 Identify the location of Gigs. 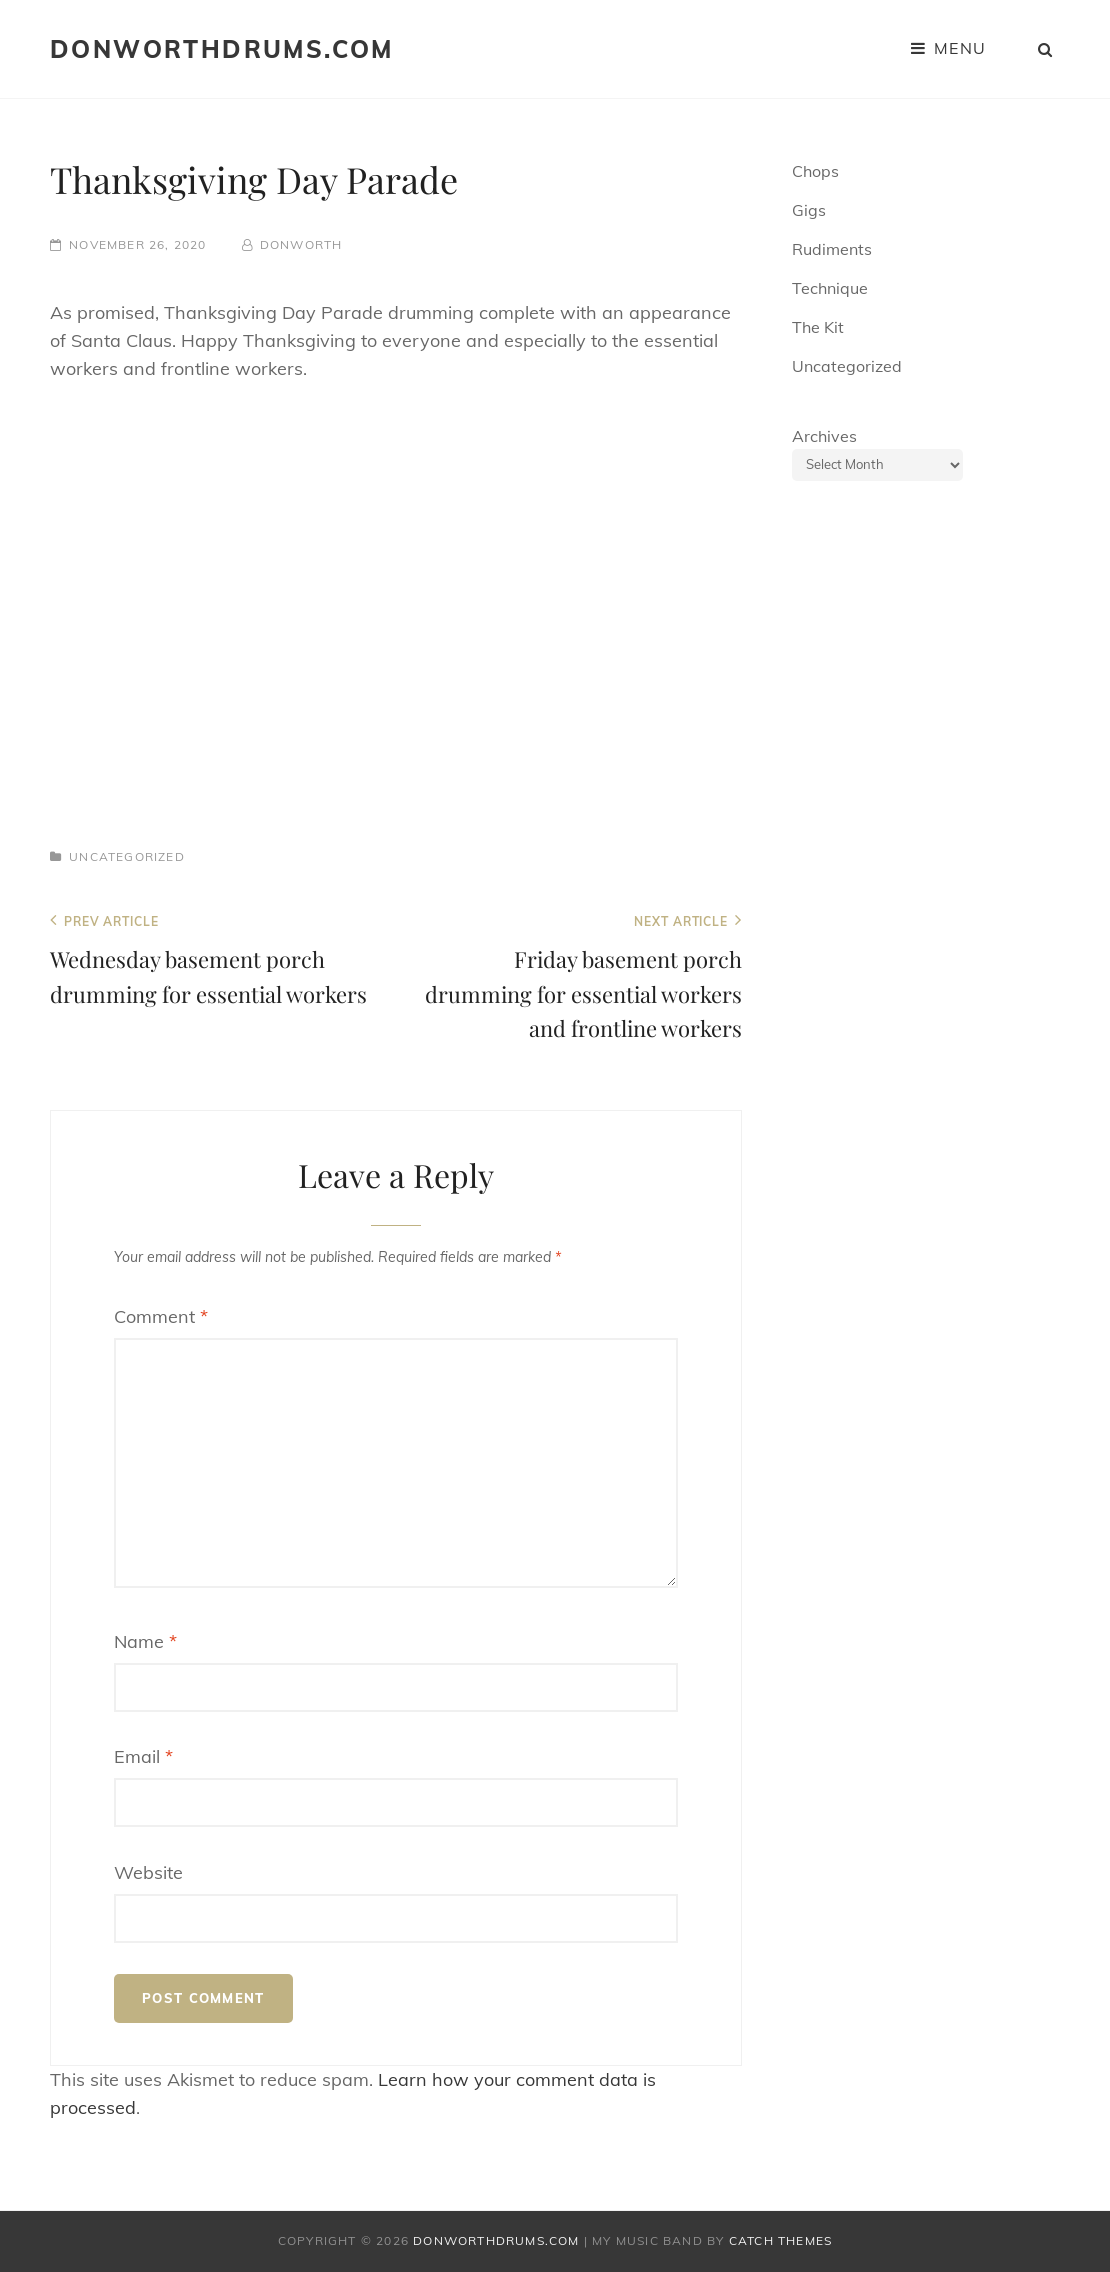
(809, 210).